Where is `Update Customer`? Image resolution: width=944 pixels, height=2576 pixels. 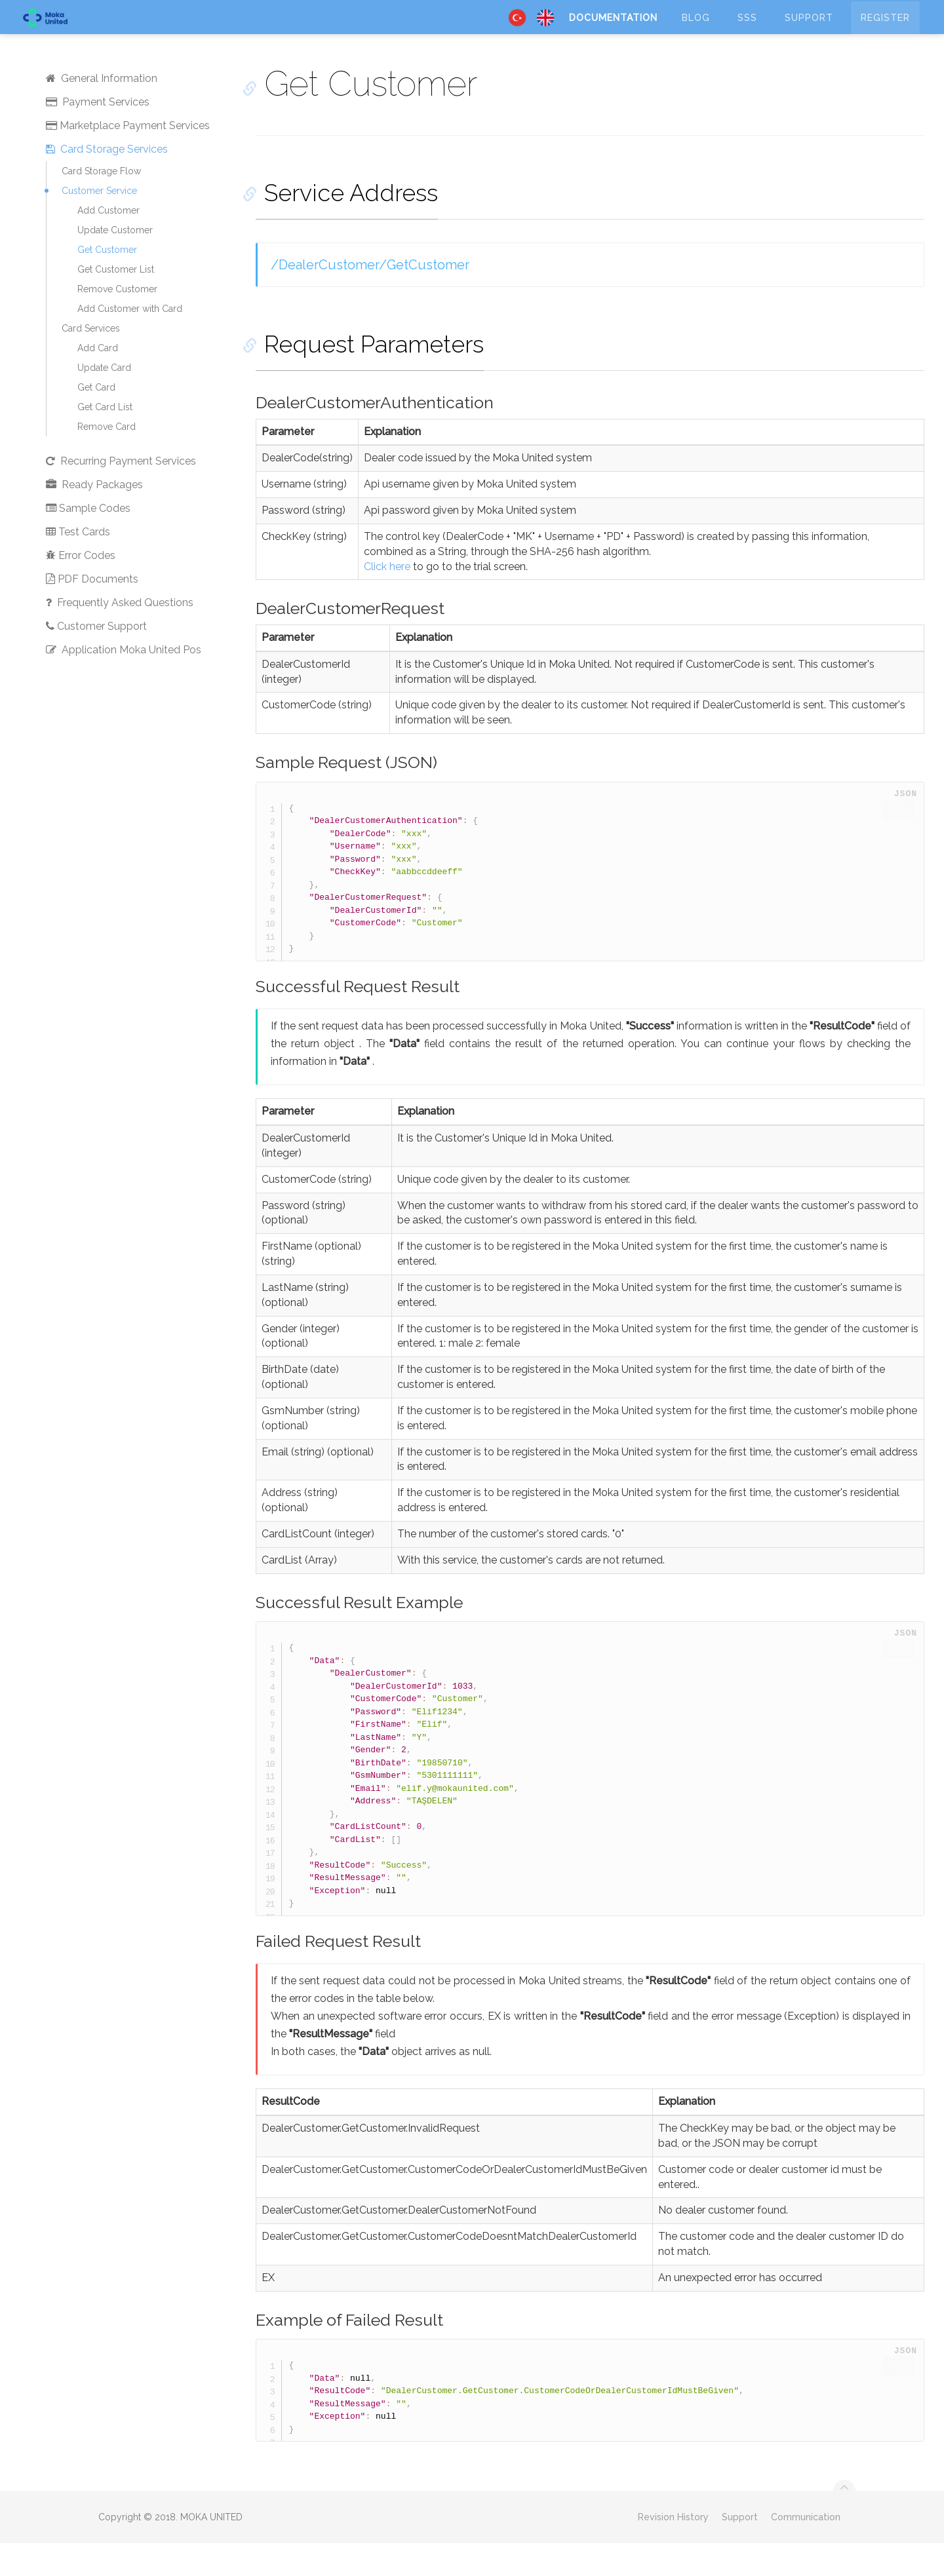
Update Customer is located at coordinates (115, 263).